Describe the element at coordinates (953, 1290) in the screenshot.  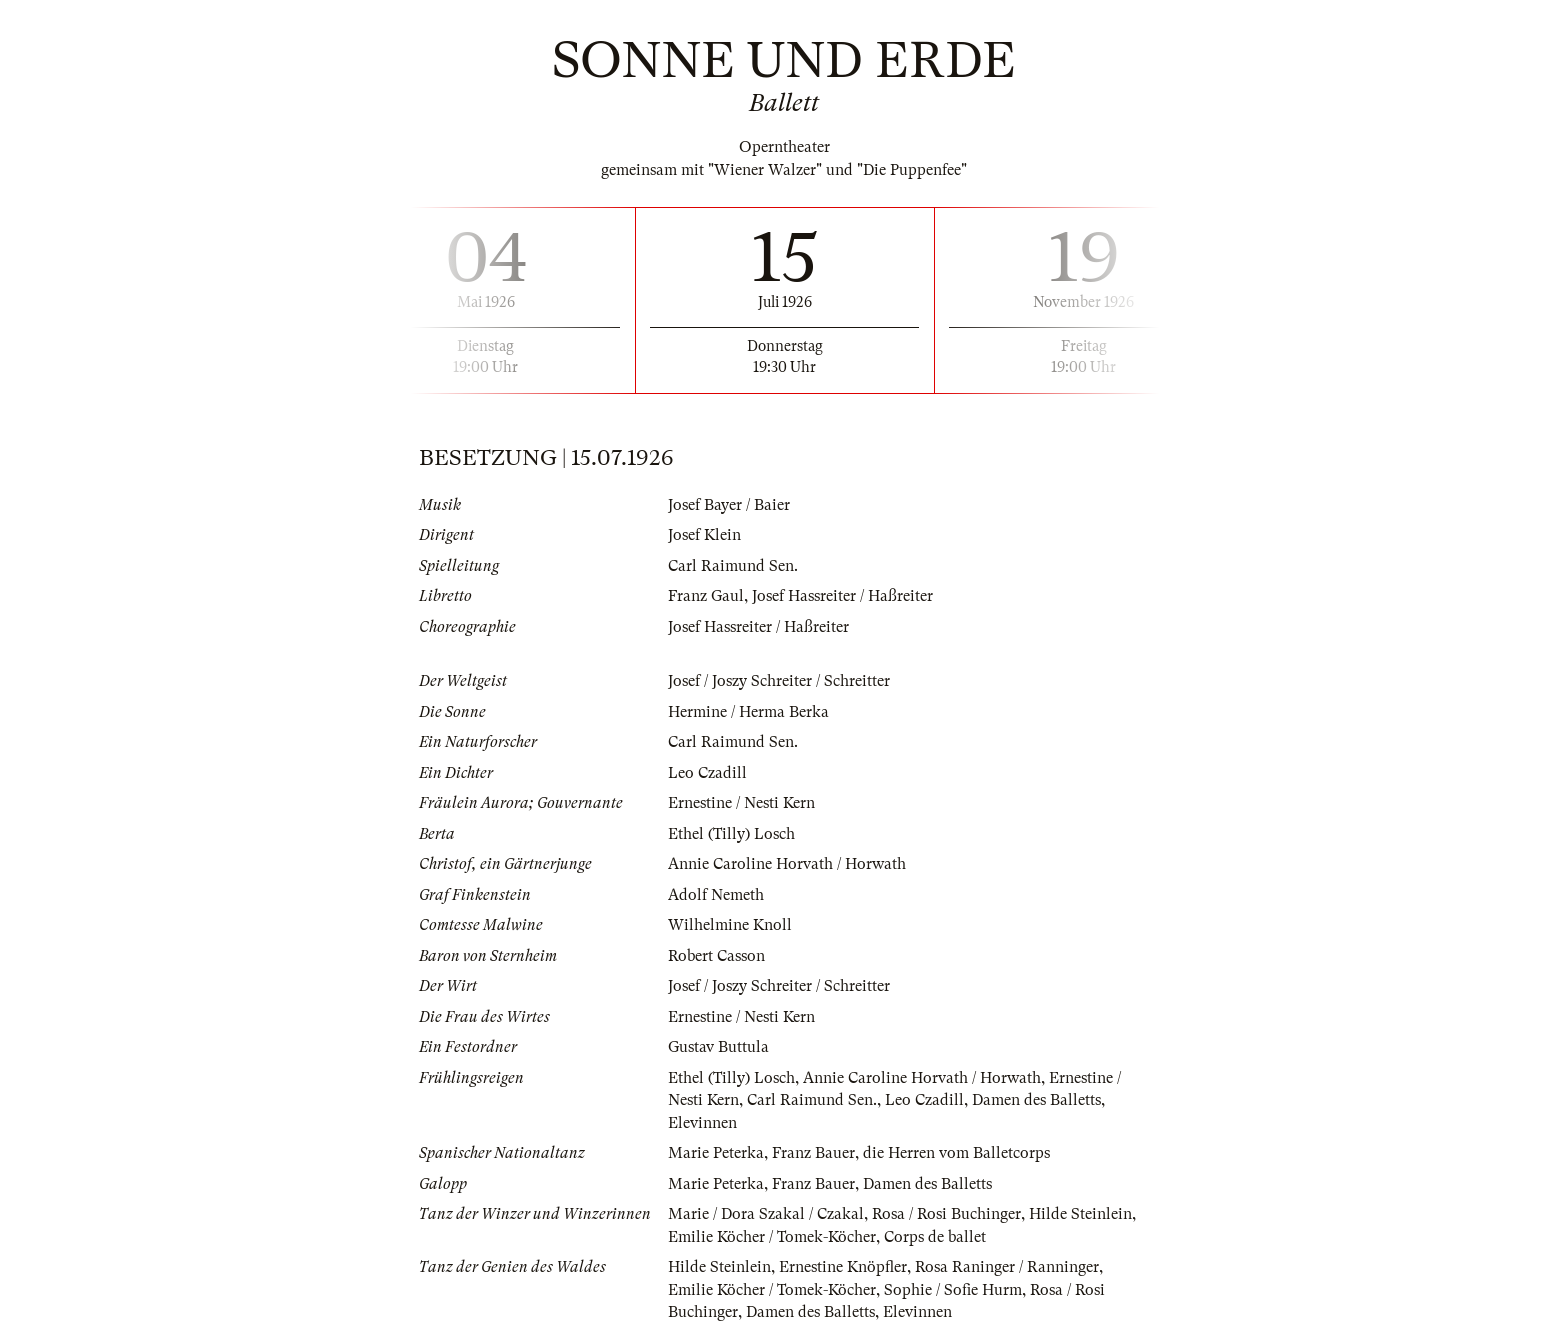
I see `Sophie / Sofie Hurm` at that location.